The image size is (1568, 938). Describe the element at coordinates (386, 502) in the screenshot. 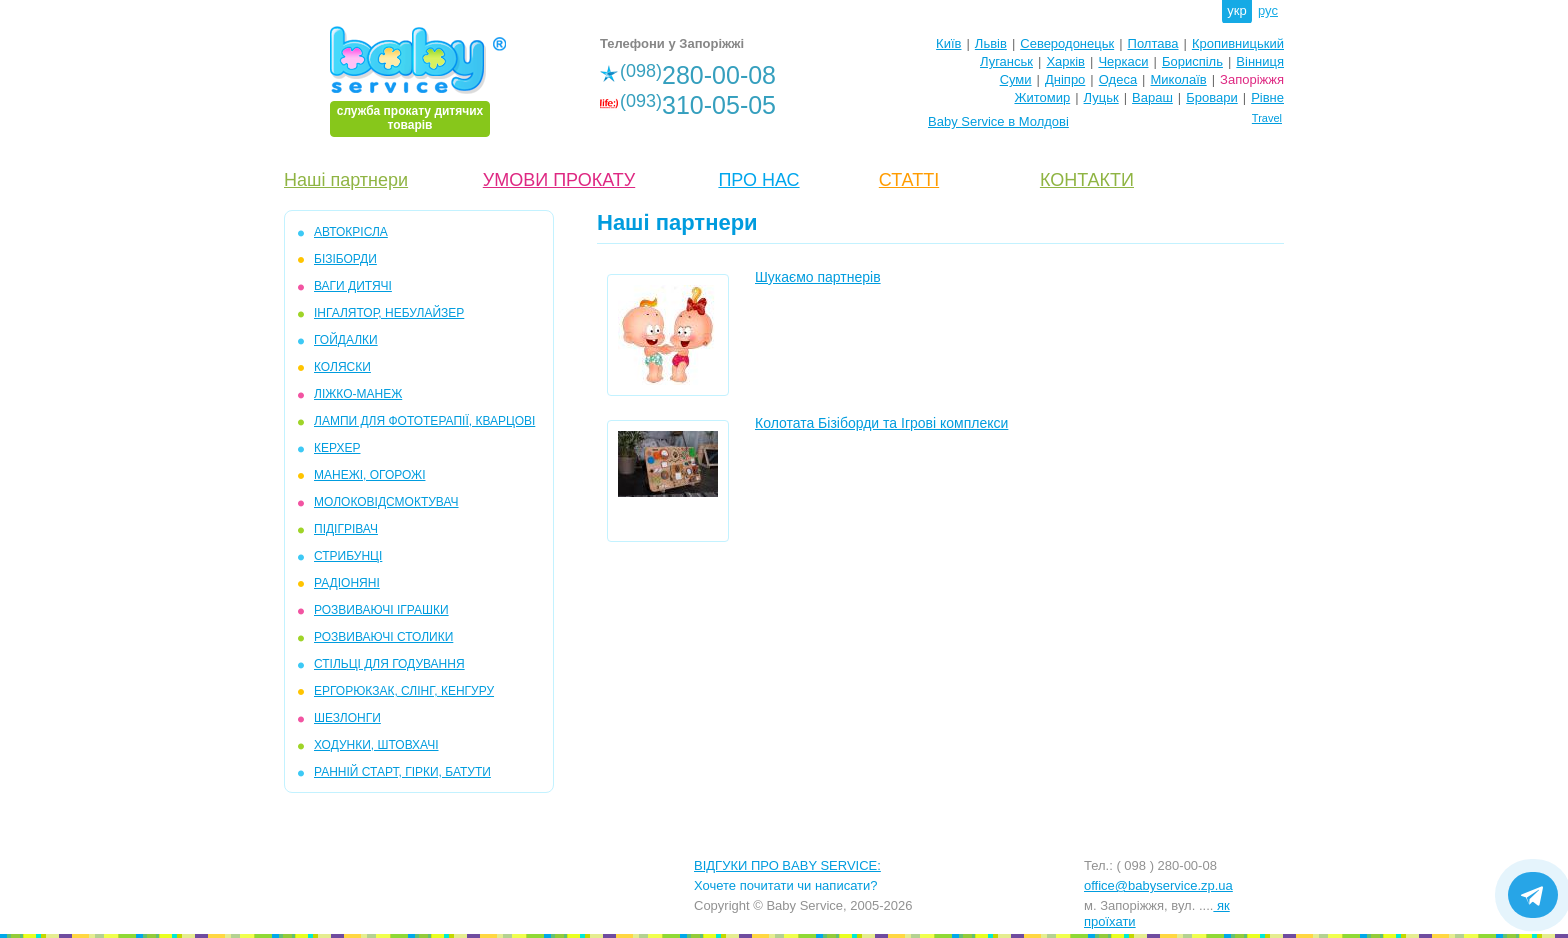

I see `МОЛОКОВІДСМОКТУВАЧ` at that location.